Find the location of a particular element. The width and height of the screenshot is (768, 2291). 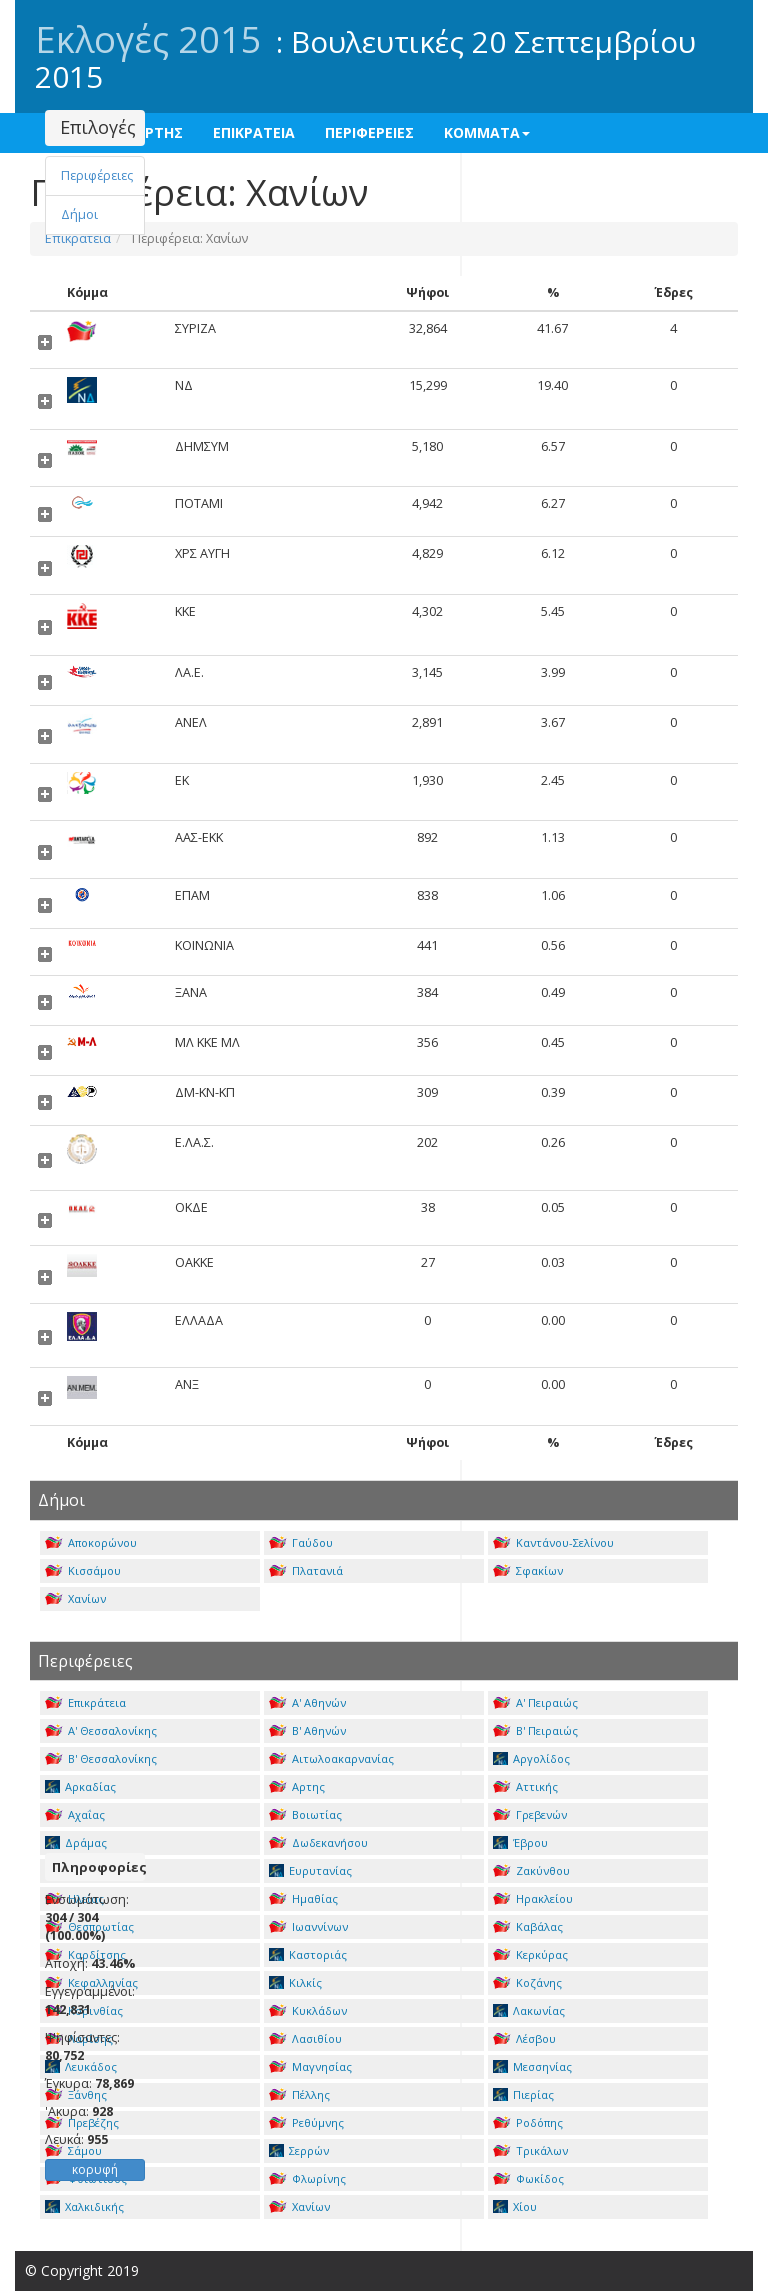

Πλατανιά is located at coordinates (306, 1570).